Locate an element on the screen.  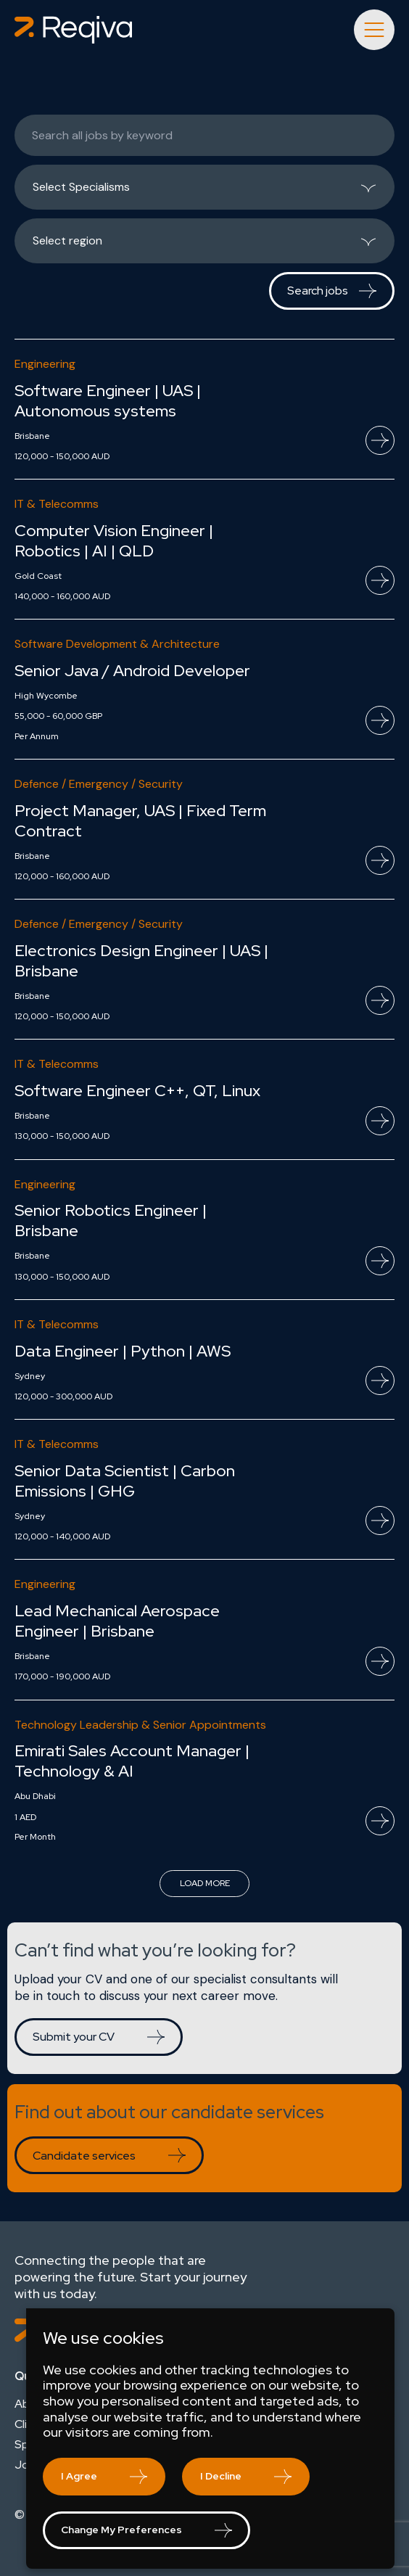
Load more is located at coordinates (205, 1883).